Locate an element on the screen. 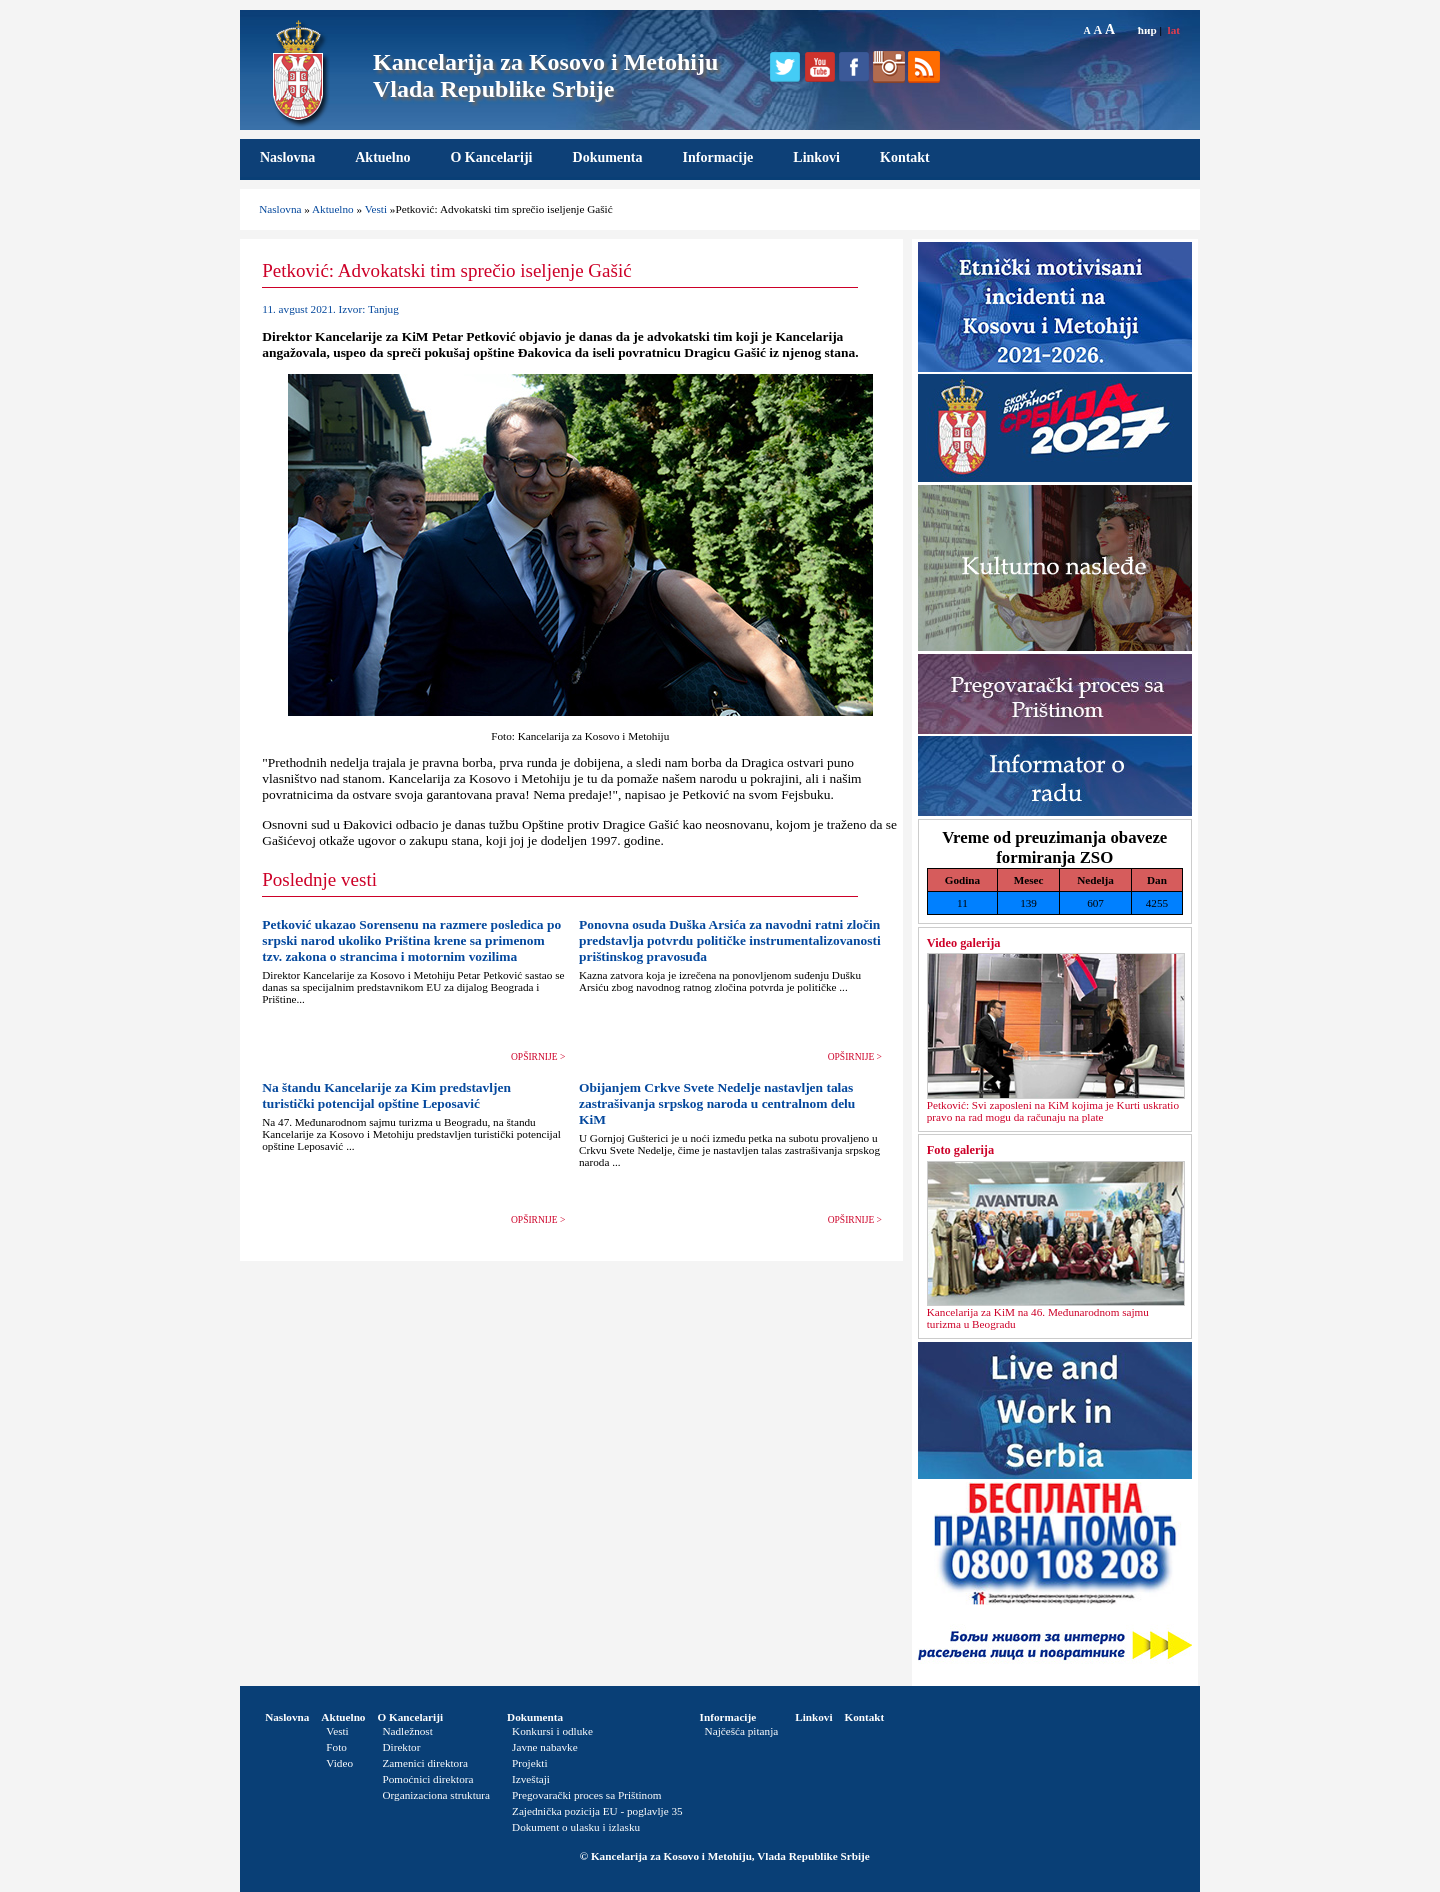 The image size is (1440, 1892). Organizaciona struktura is located at coordinates (436, 1795).